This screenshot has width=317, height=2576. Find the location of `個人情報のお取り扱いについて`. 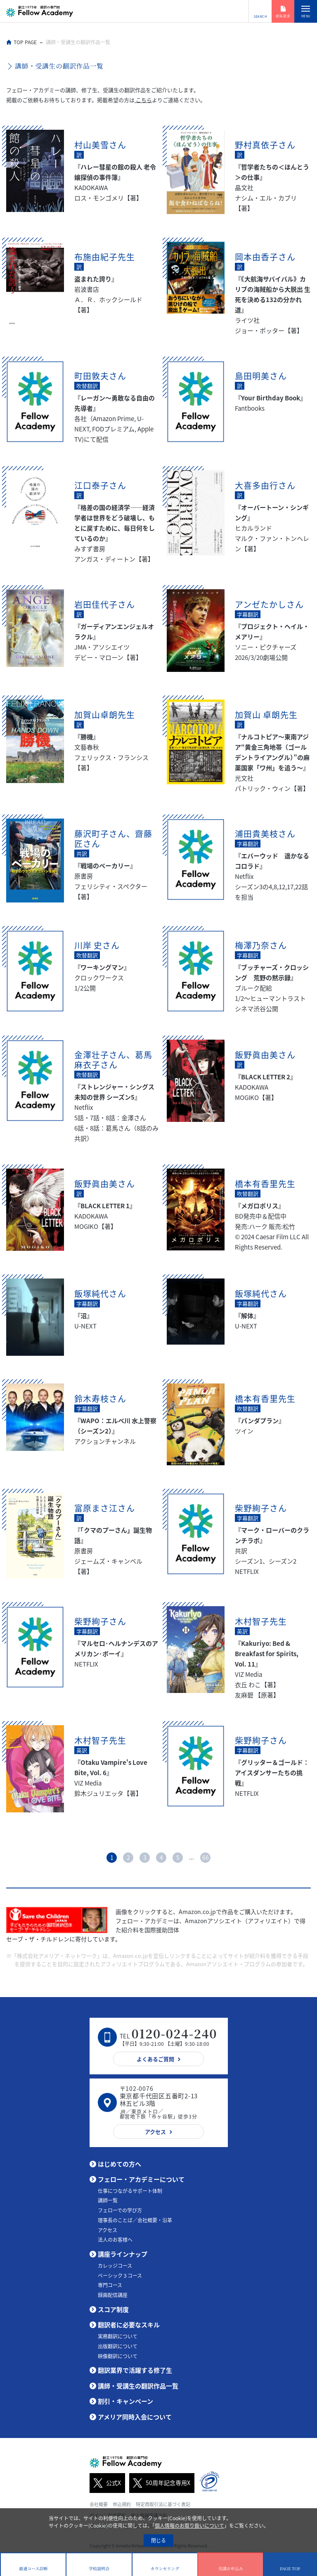

個人情報のお取り扱いについて is located at coordinates (189, 2525).